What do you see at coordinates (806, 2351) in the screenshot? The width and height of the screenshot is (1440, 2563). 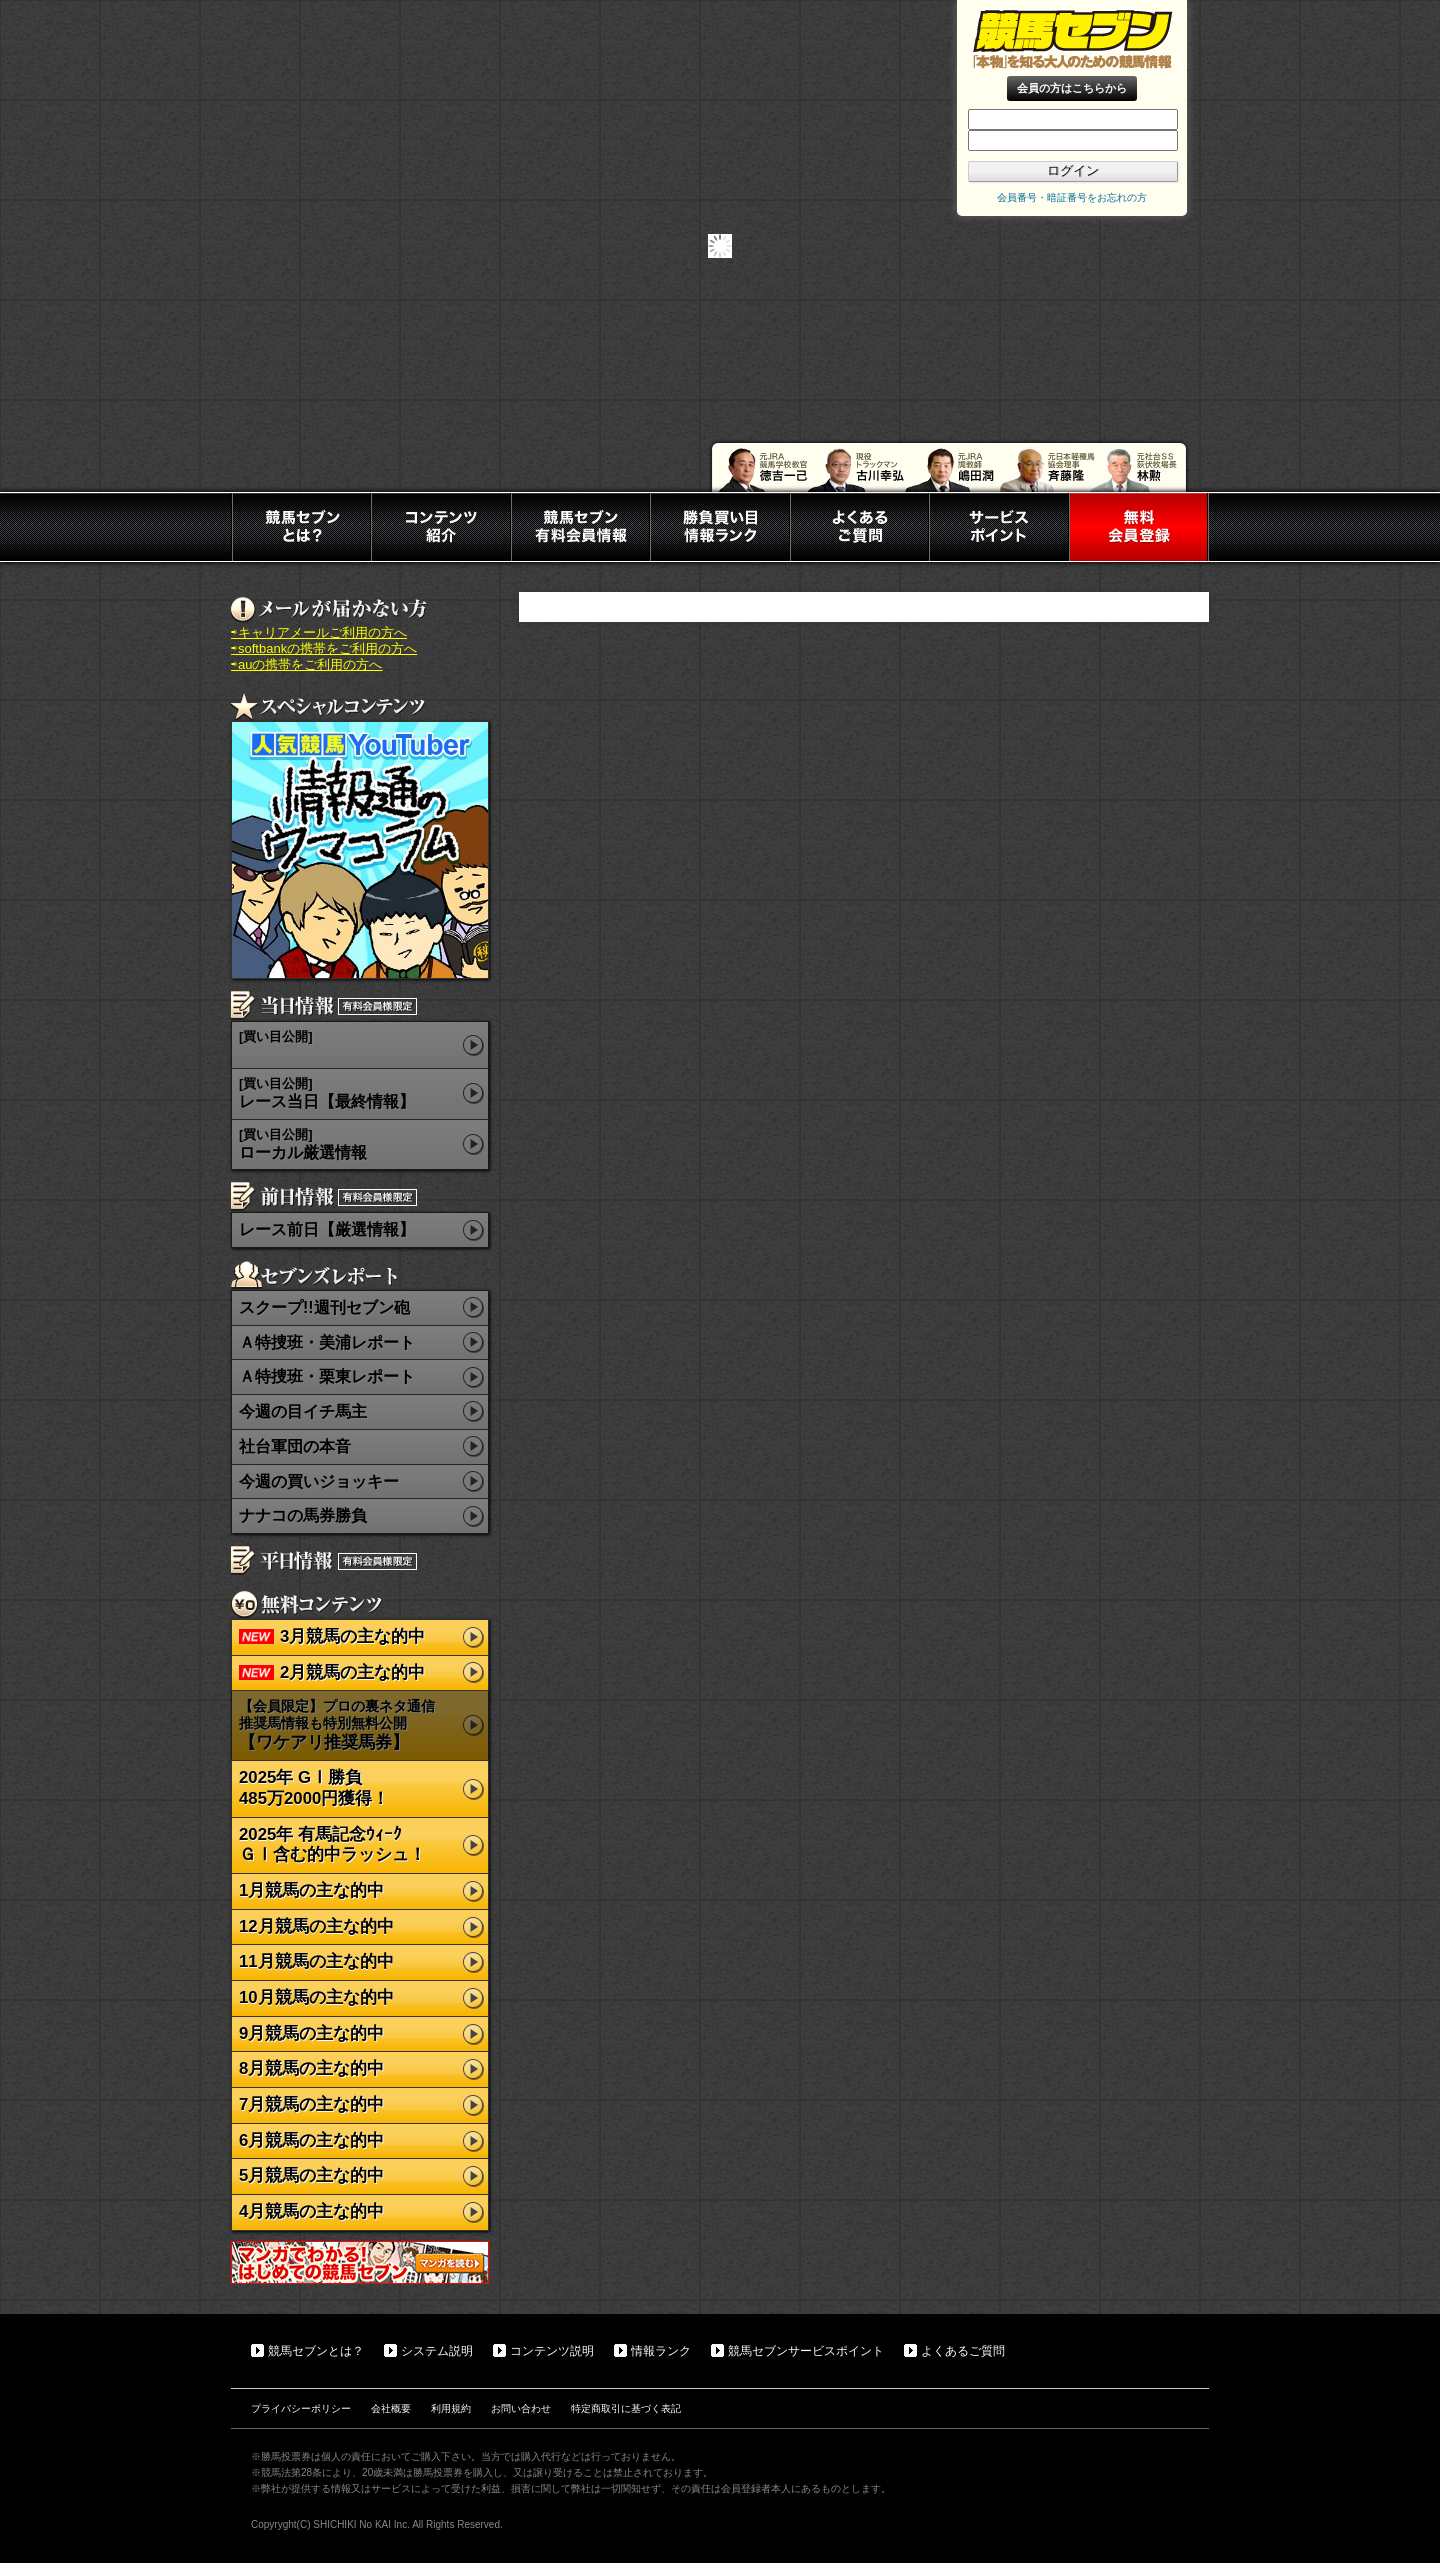 I see `競馬セブンサービスポイント` at bounding box center [806, 2351].